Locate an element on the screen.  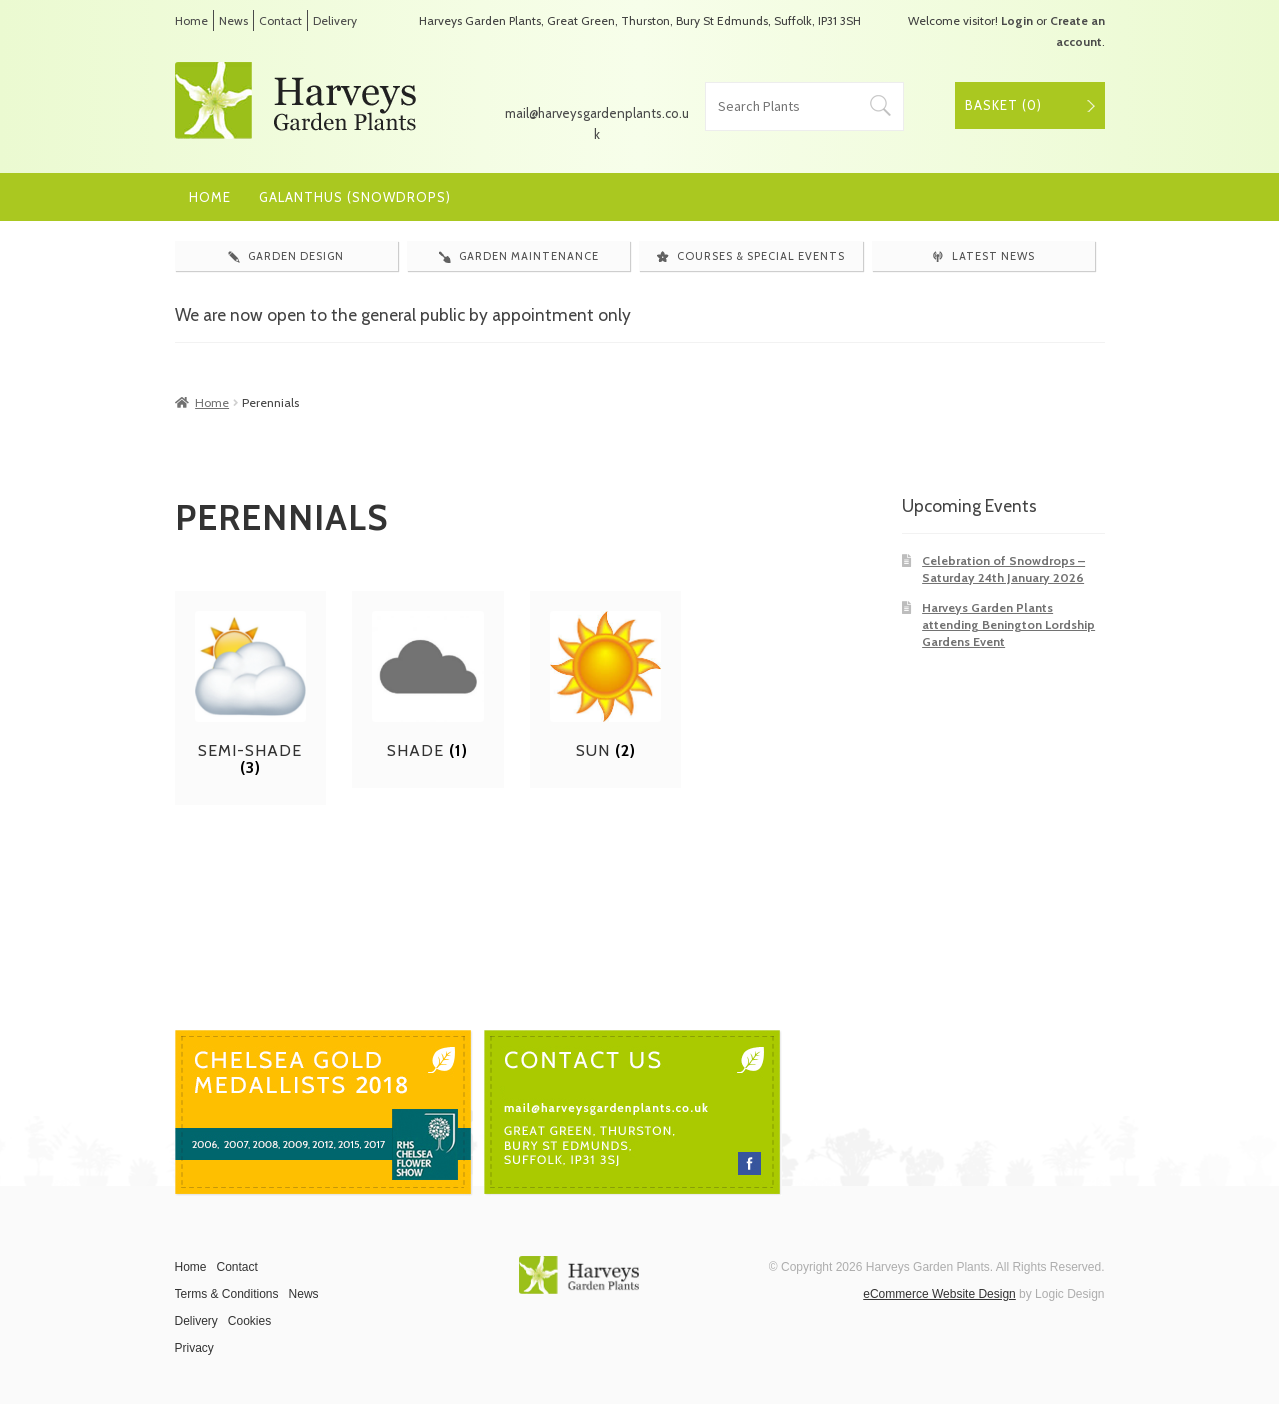
Login is located at coordinates (1017, 20).